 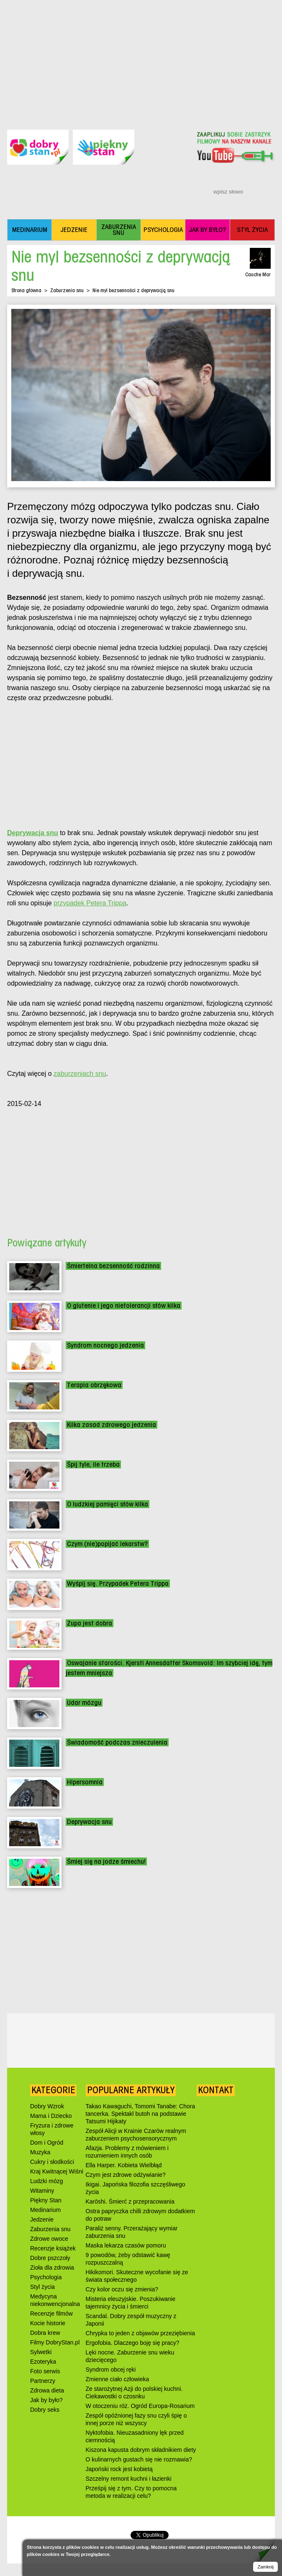 I want to click on Kocie historie, so click(x=47, y=2323).